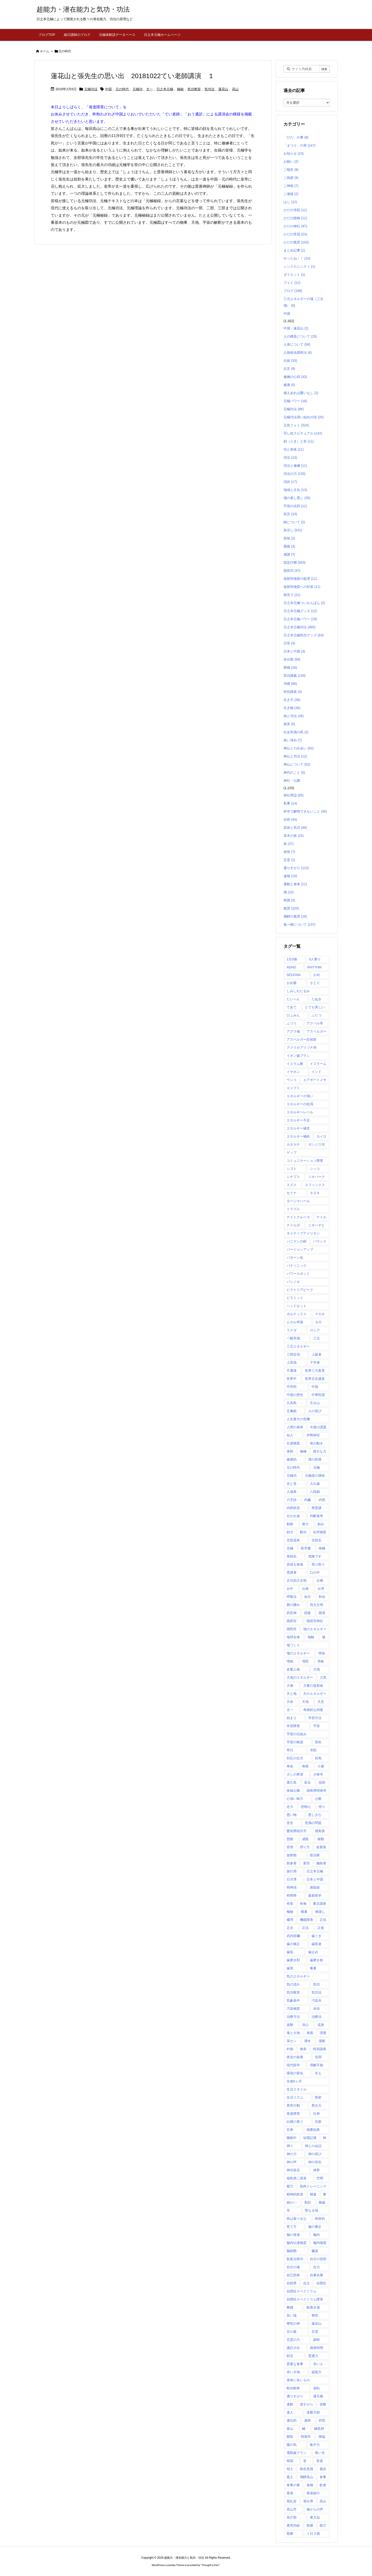  I want to click on 神との会話 [神との会話 (2個の項目)], so click(313, 2146).